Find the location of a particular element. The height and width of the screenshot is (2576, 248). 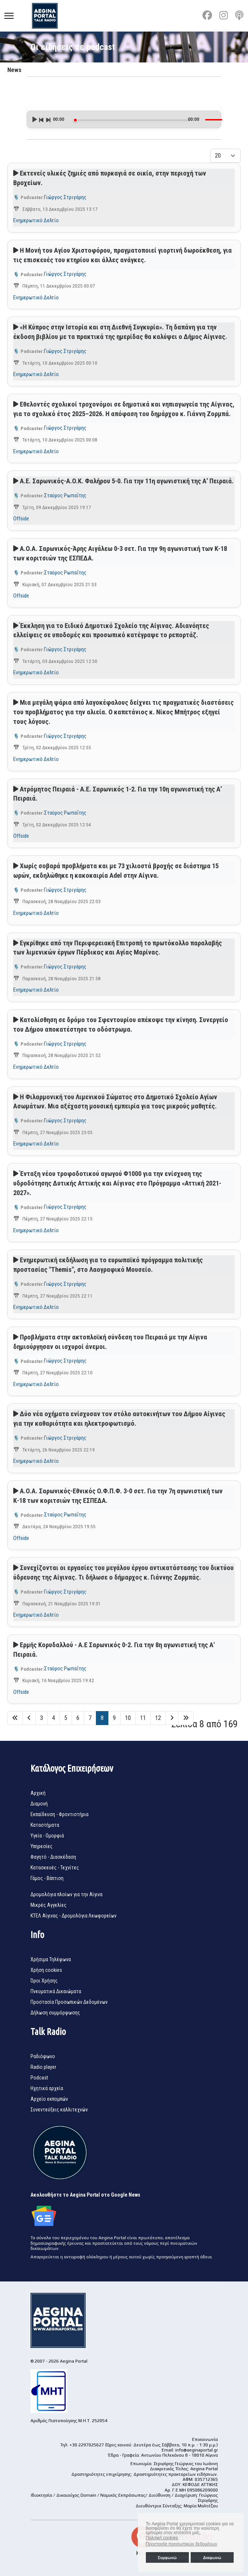

ΚΤΕΛ Αίγινας - Δρομολόγια Λεωφορείων is located at coordinates (73, 1915).